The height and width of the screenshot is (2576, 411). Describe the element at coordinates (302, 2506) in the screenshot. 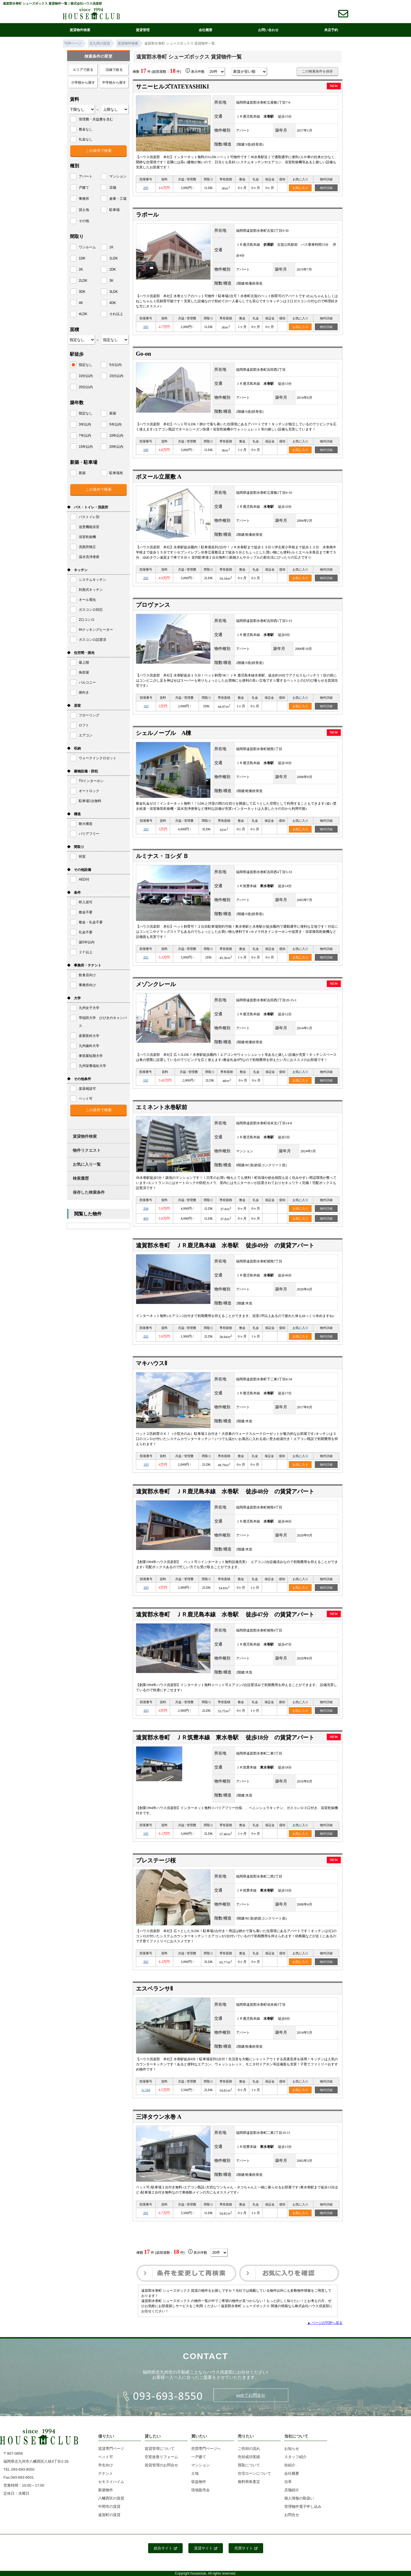

I see `管理物件電子申し込み` at that location.